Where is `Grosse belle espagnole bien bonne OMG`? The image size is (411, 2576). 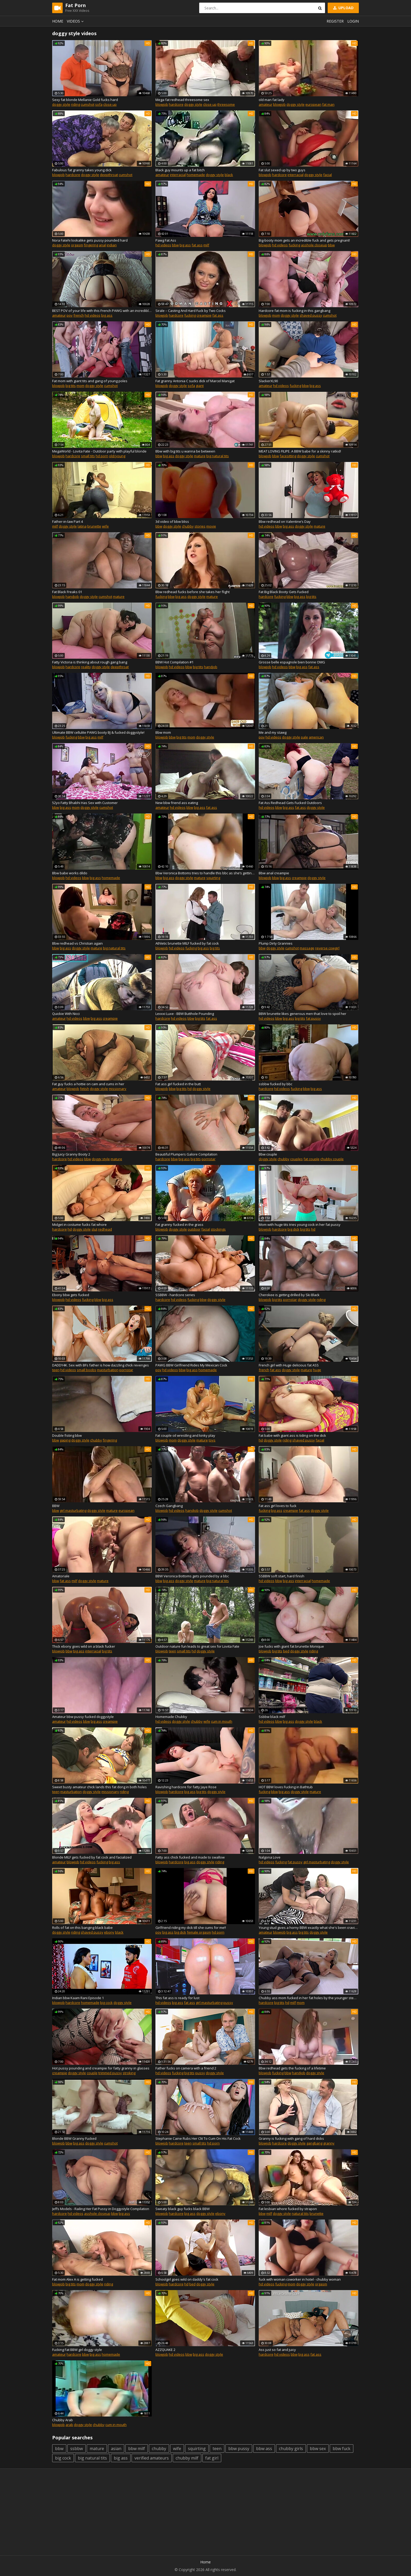 Grosse belle espagnole bien bonne OMG is located at coordinates (292, 662).